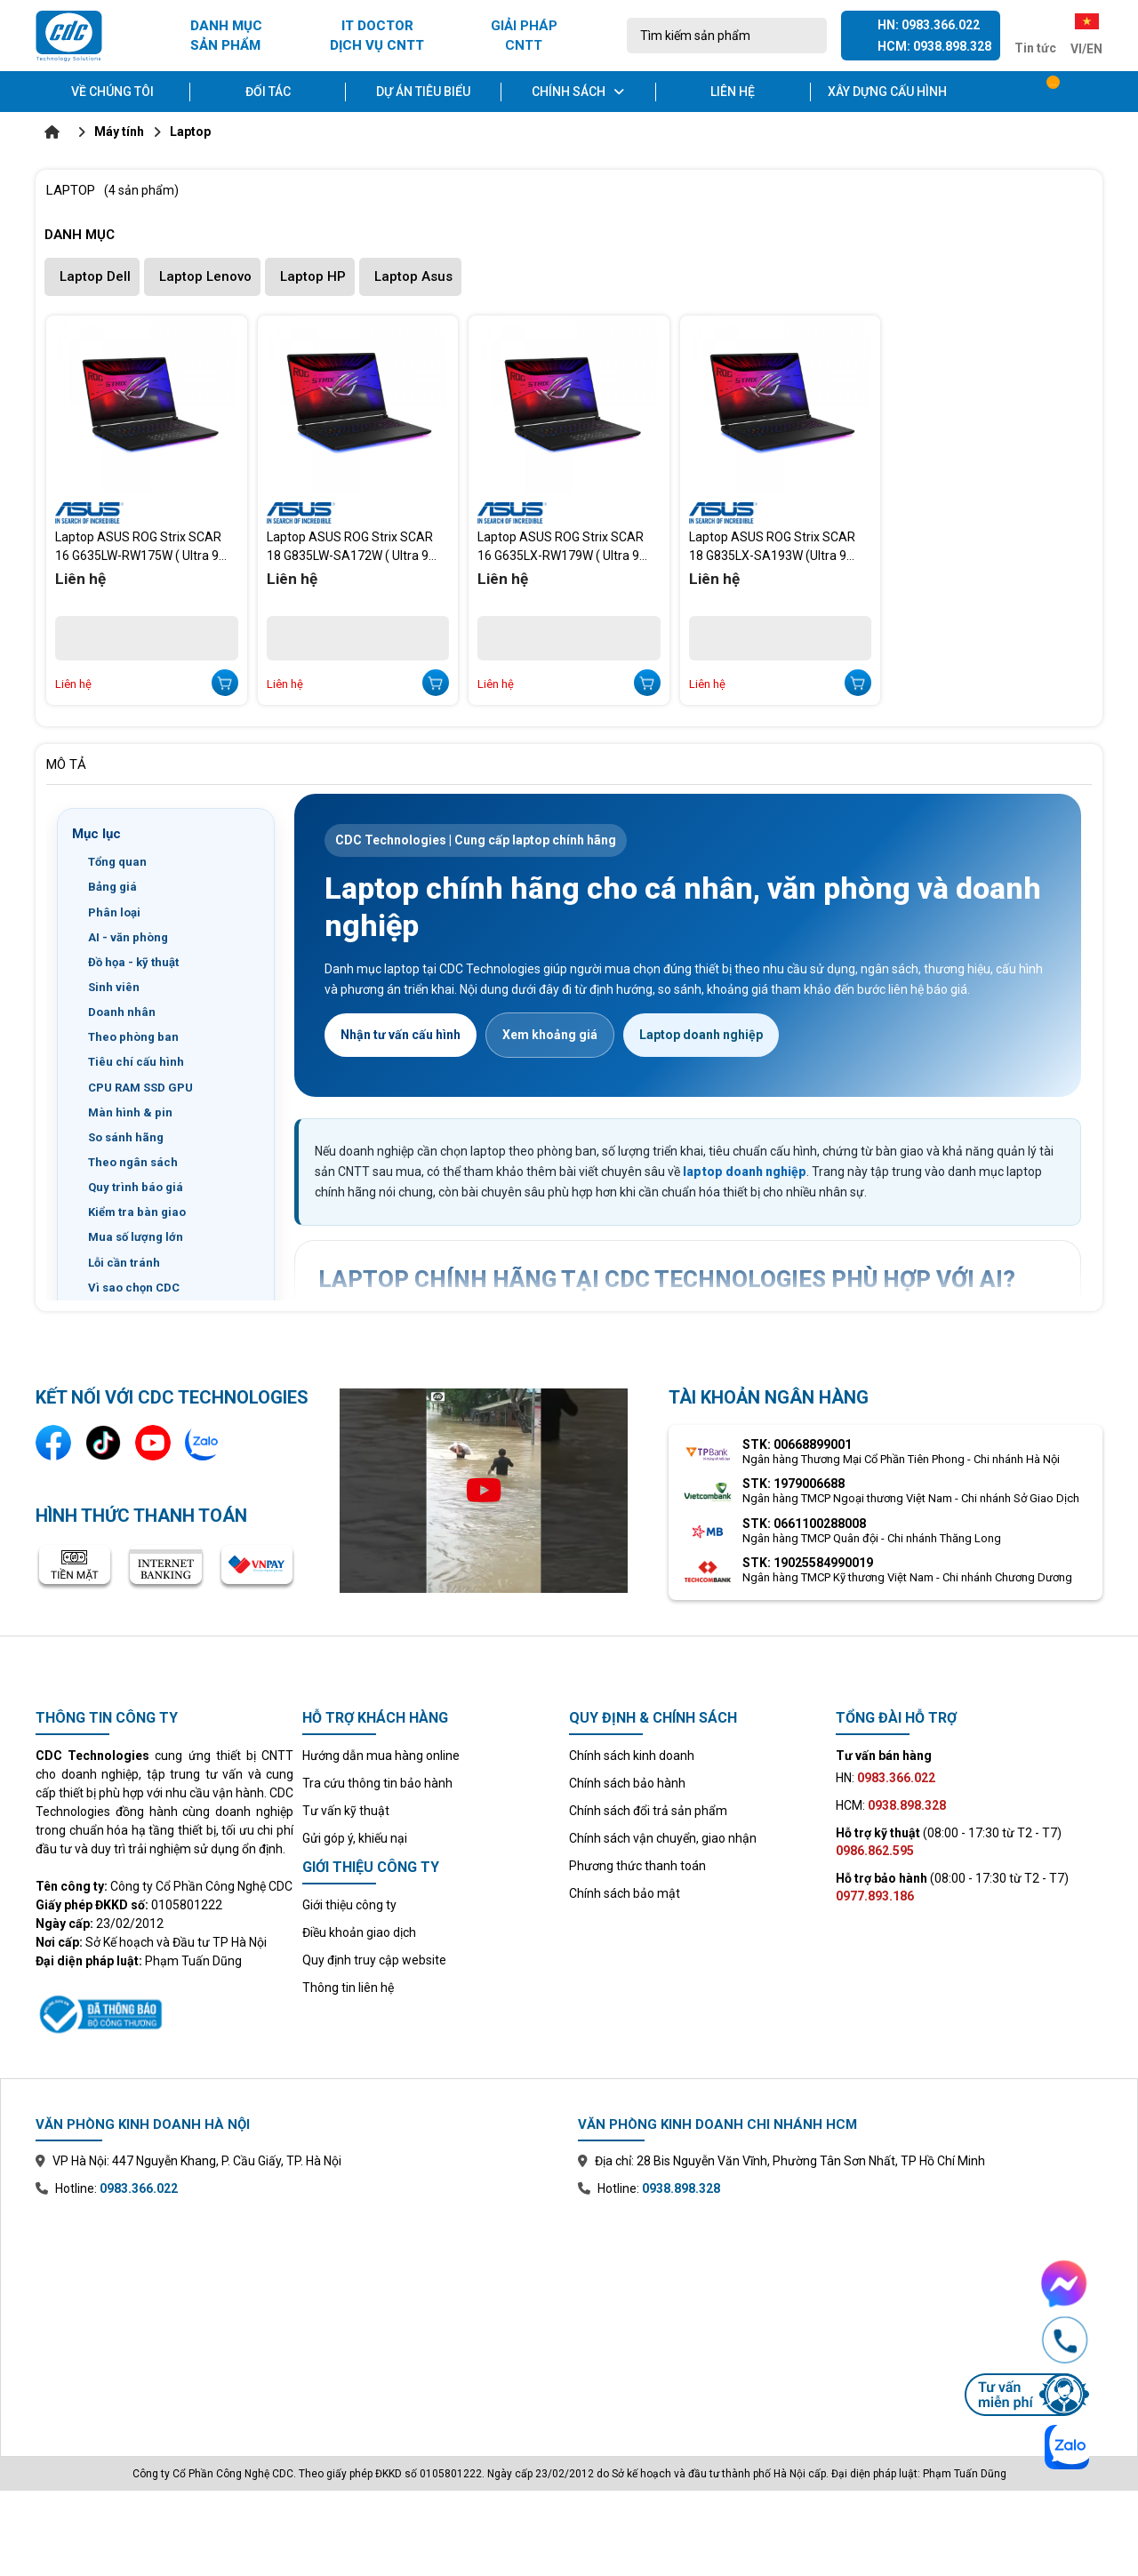 This screenshot has width=1138, height=2576. I want to click on AI - văn phòng, so click(128, 937).